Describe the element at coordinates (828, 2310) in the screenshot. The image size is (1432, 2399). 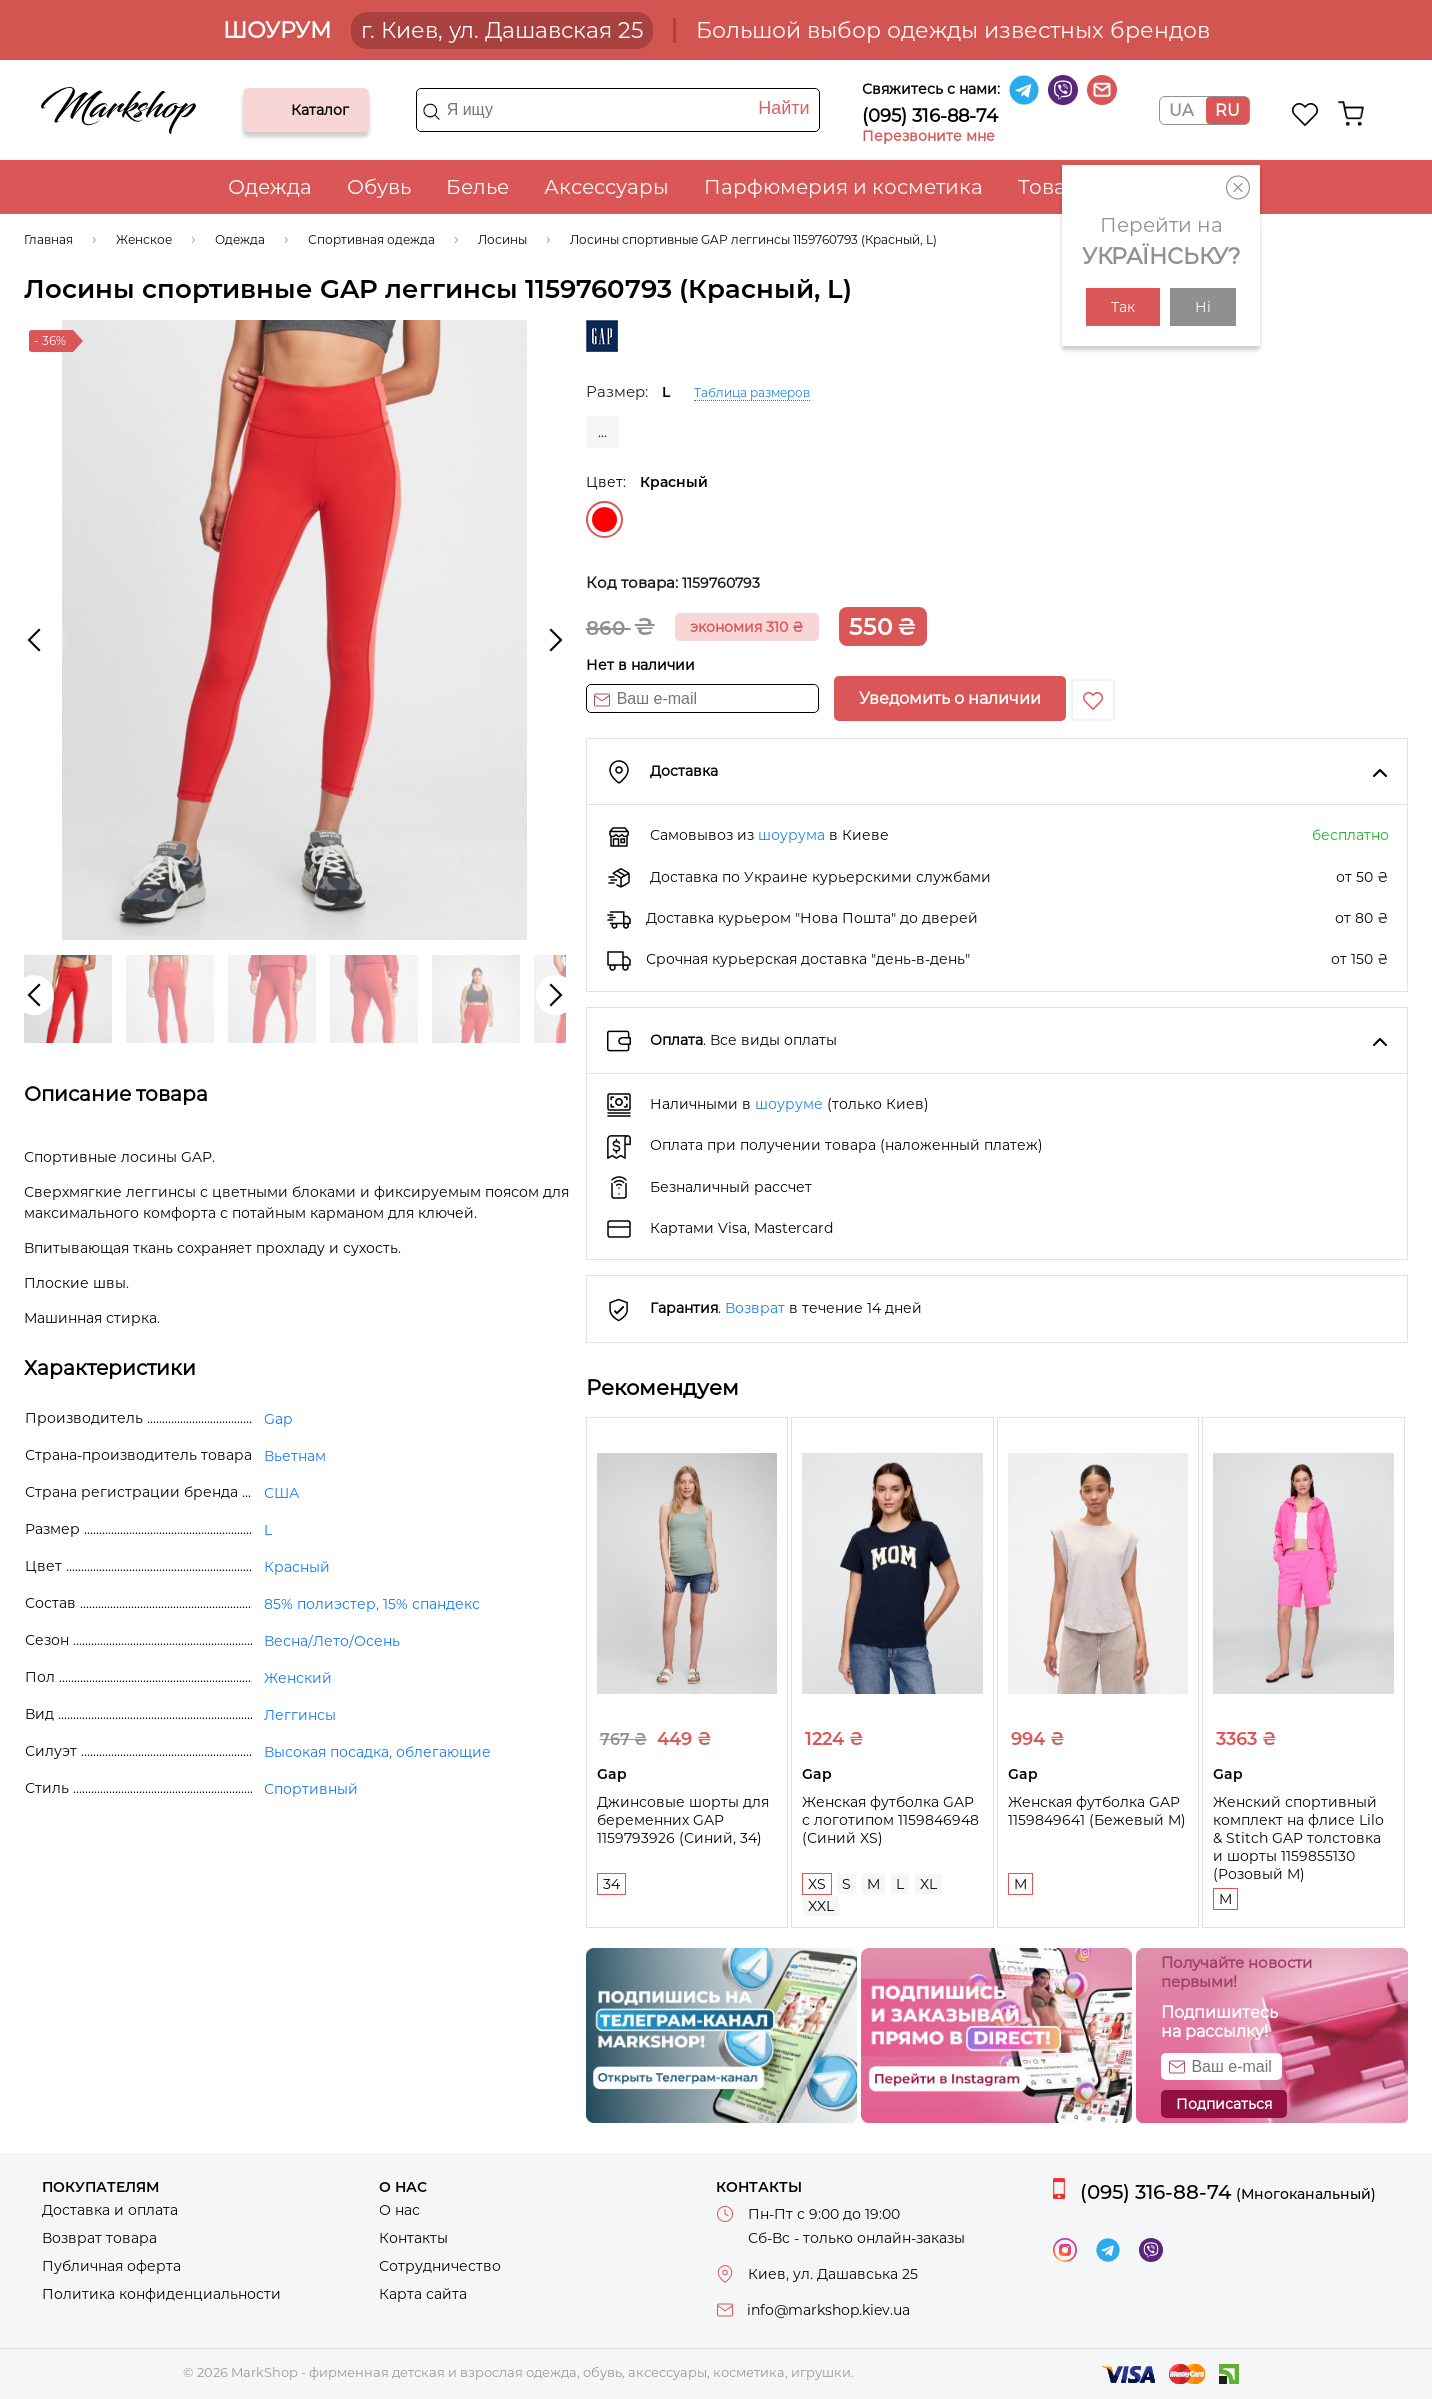
I see `info@markshop.kiev.ua` at that location.